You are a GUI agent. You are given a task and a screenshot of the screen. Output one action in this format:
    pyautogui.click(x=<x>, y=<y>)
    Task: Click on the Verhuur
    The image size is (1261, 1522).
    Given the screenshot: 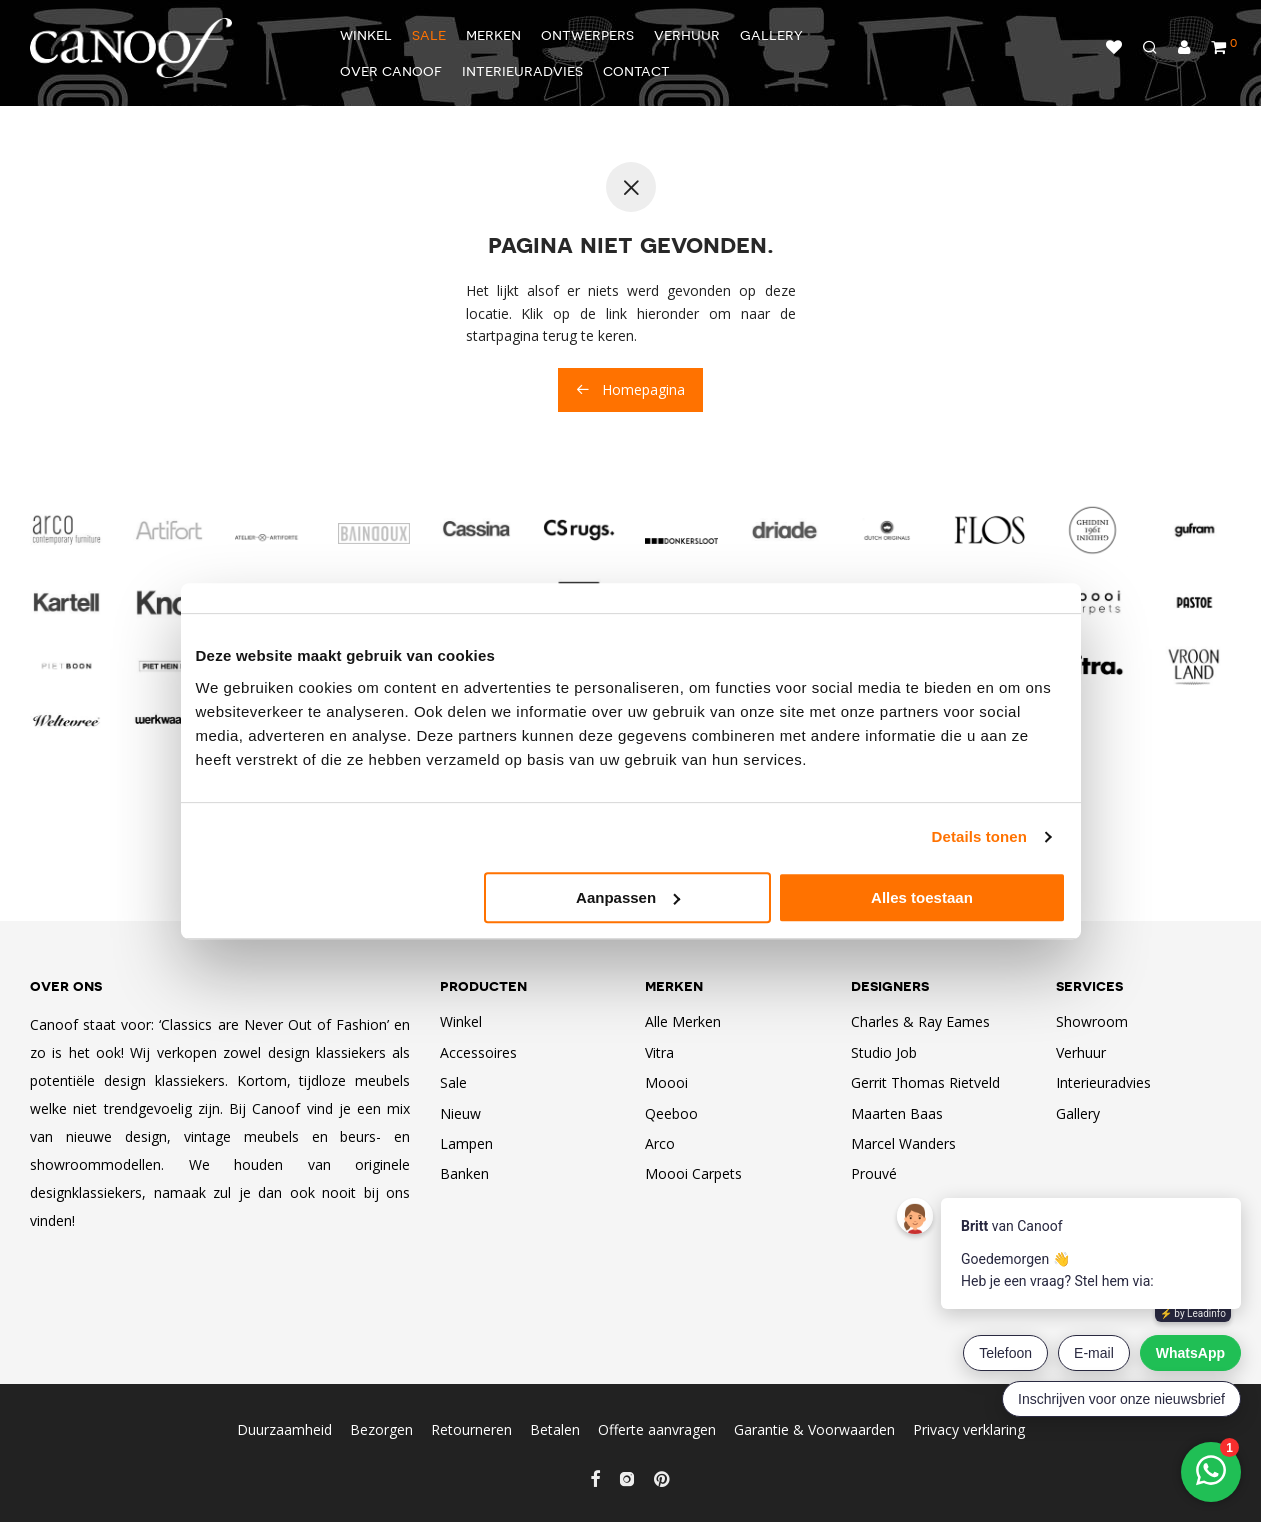 What is the action you would take?
    pyautogui.click(x=687, y=34)
    